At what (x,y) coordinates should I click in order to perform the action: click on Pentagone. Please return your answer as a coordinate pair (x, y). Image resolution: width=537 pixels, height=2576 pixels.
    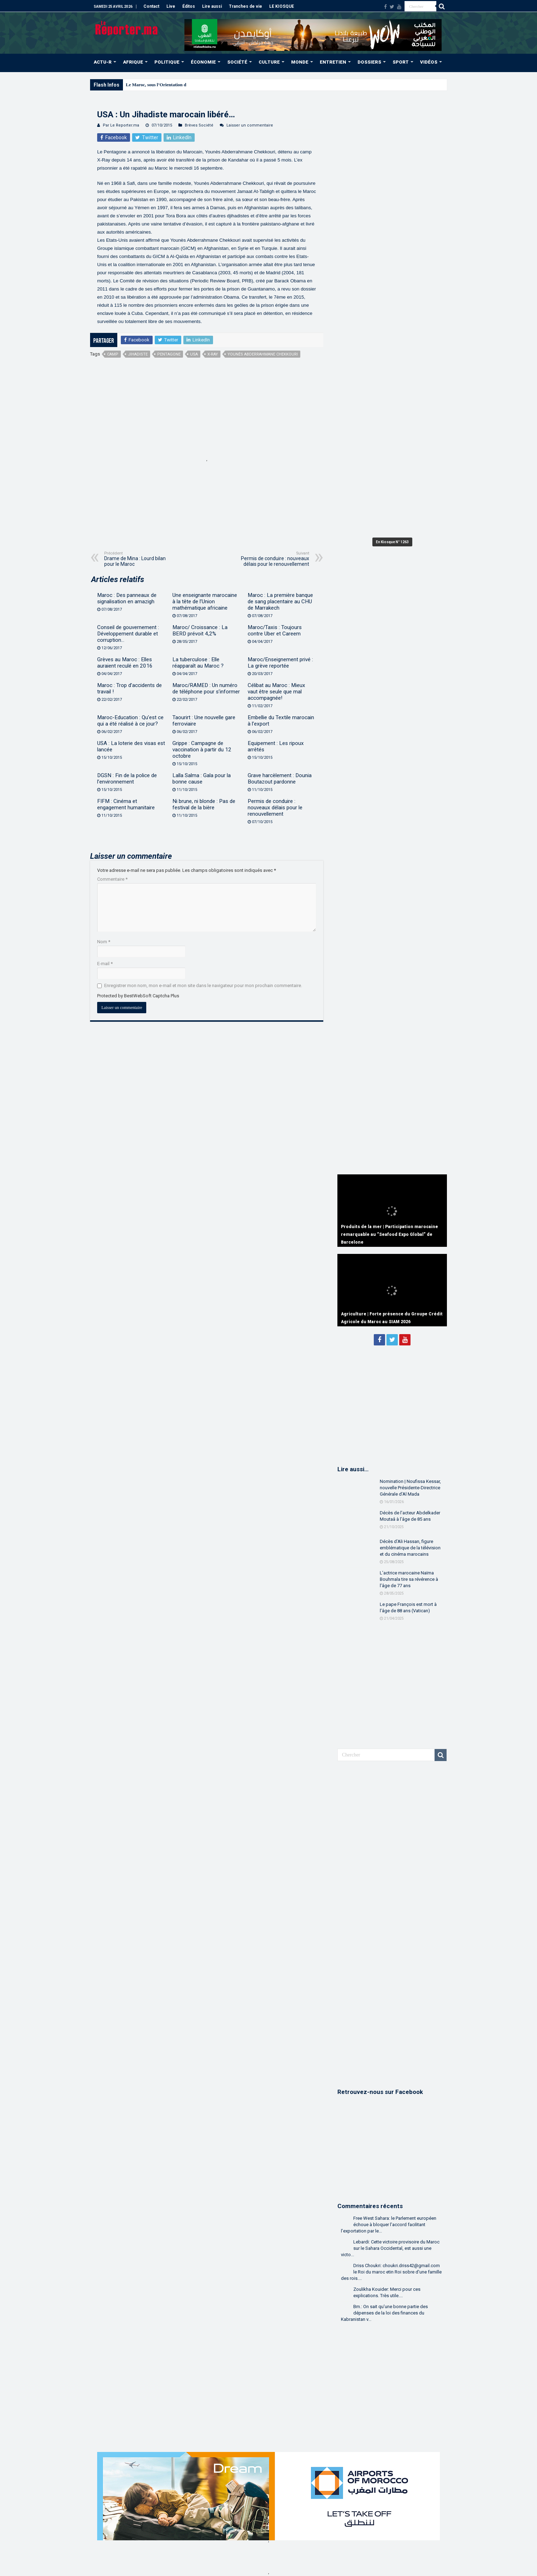
    Looking at the image, I should click on (169, 354).